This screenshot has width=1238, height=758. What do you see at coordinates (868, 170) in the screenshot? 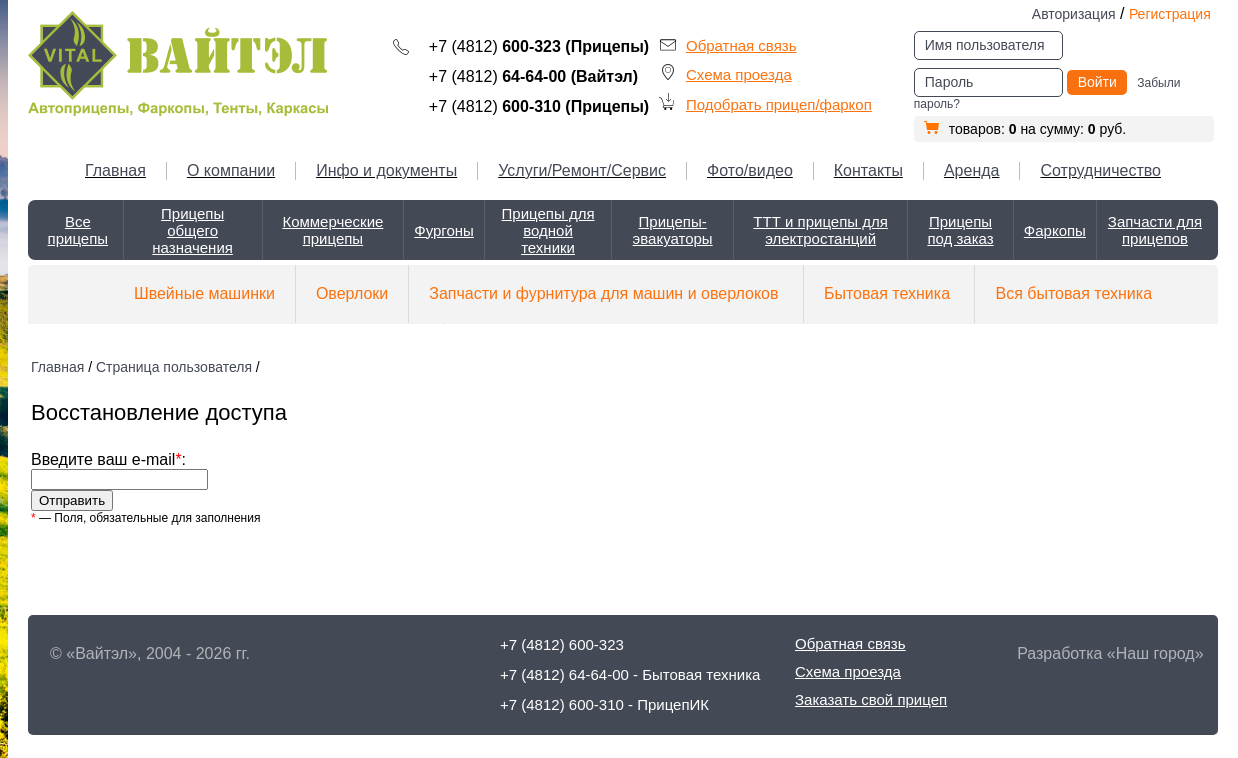
I see `Контакты` at bounding box center [868, 170].